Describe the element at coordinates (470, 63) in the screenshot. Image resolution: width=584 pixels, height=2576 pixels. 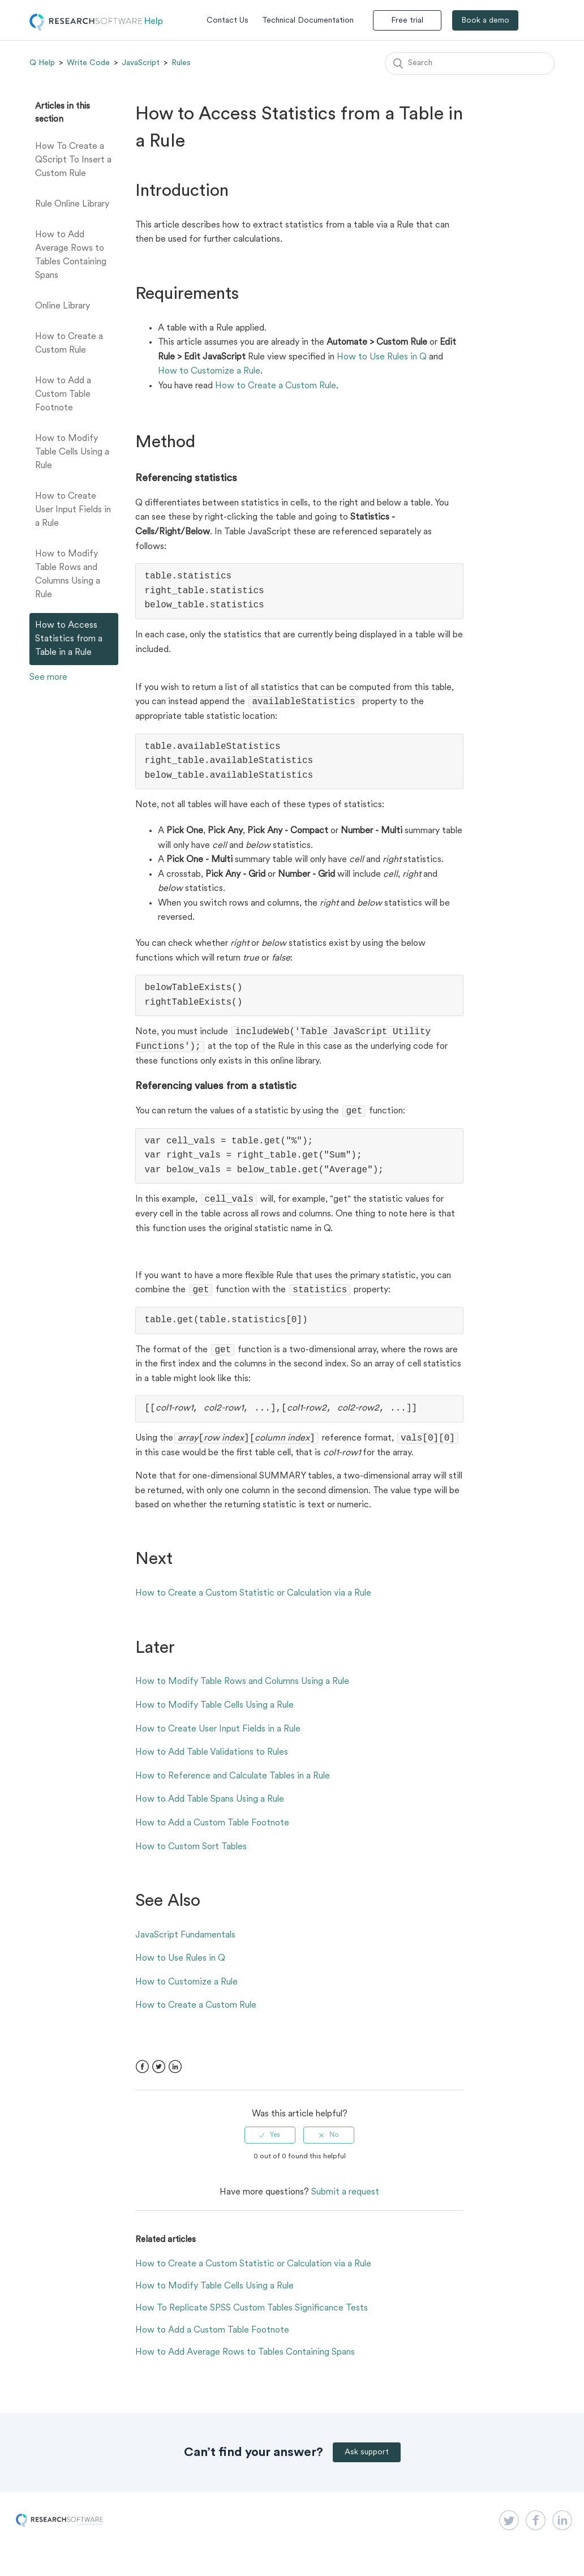
I see `[Search]` at that location.